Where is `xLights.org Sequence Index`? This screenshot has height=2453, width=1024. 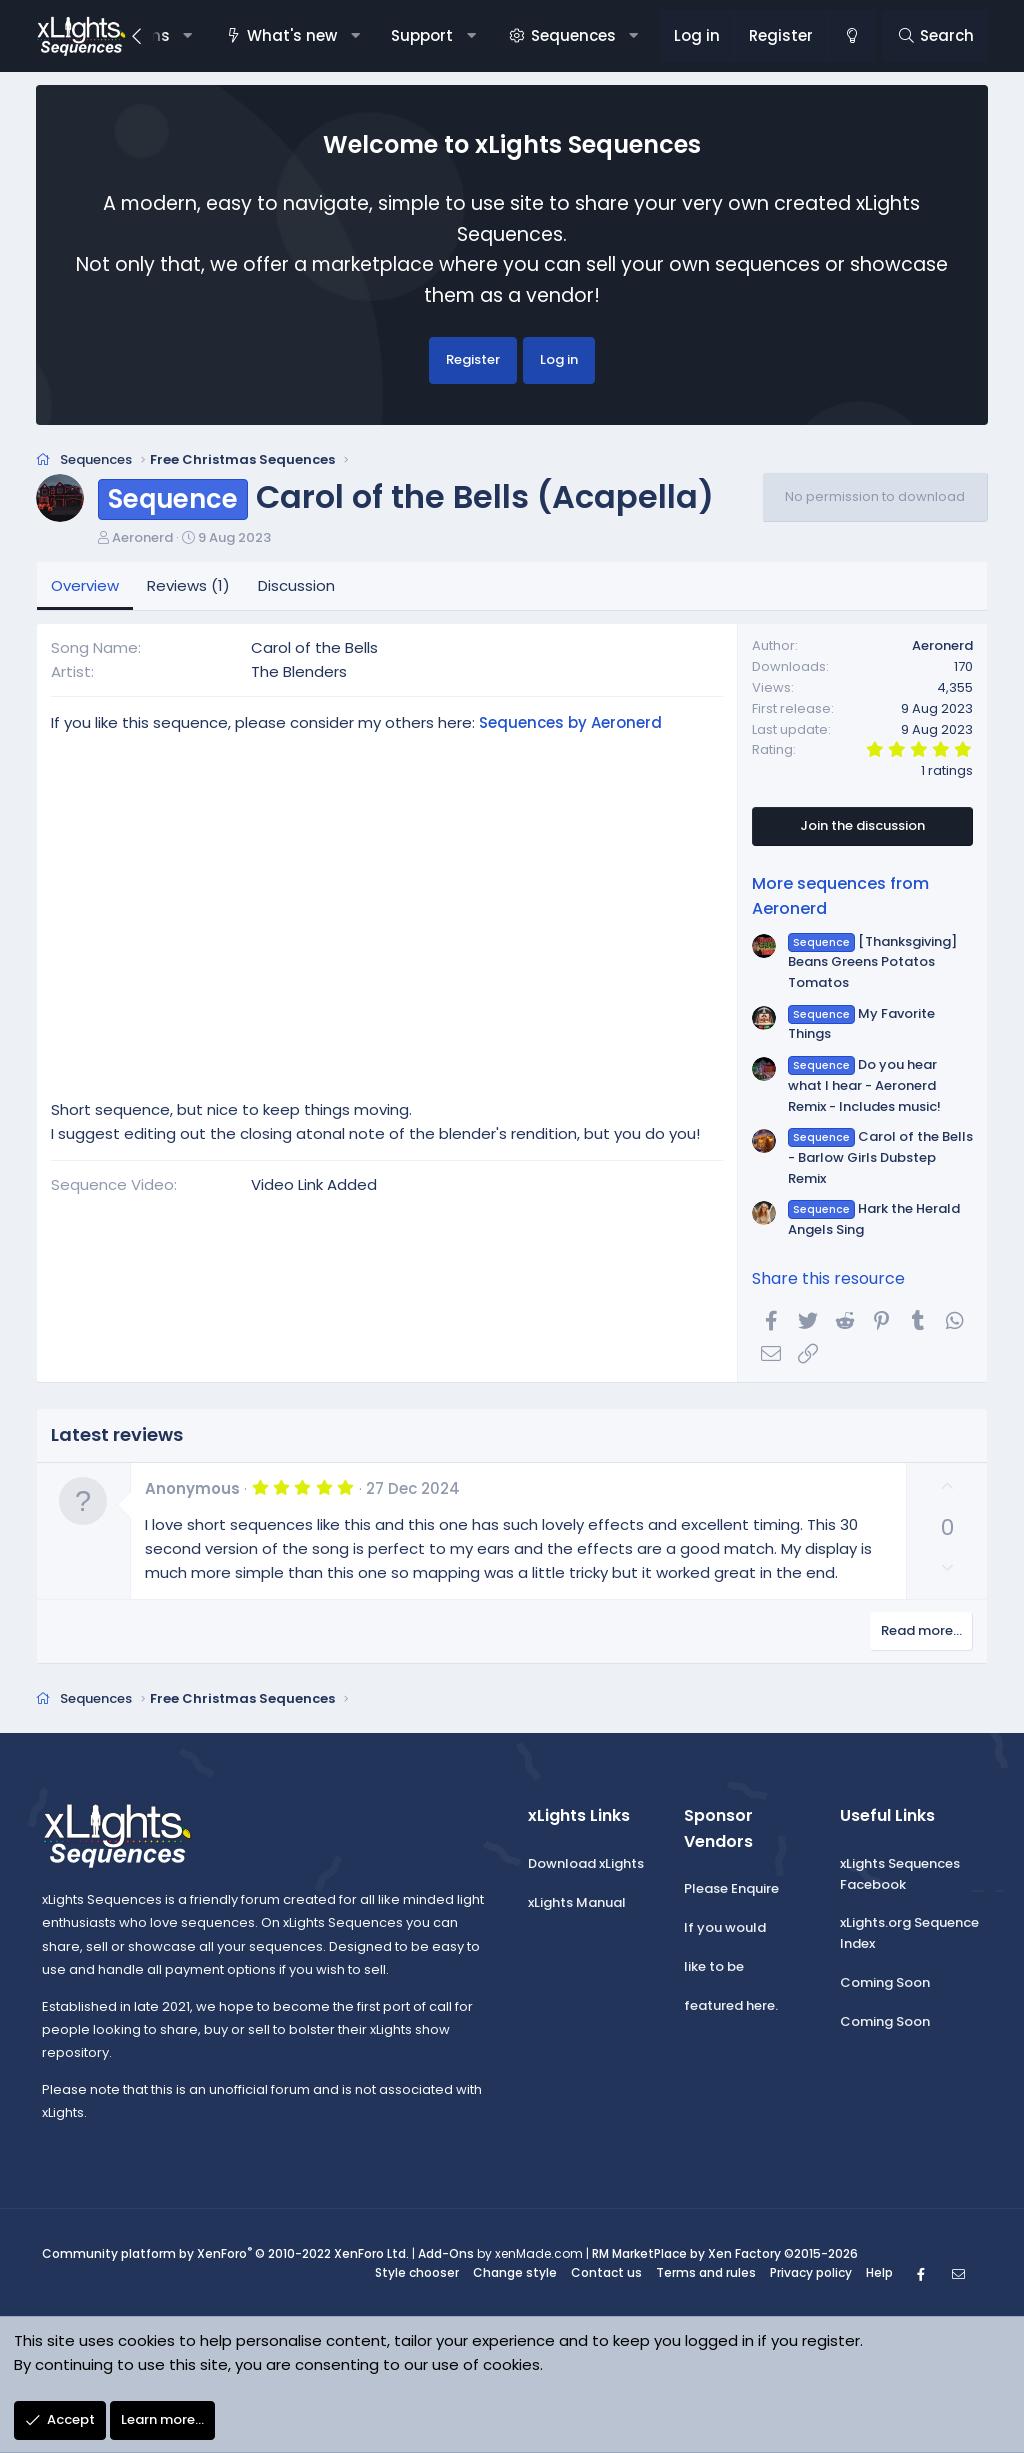 xLights.org Sequence Index is located at coordinates (909, 1935).